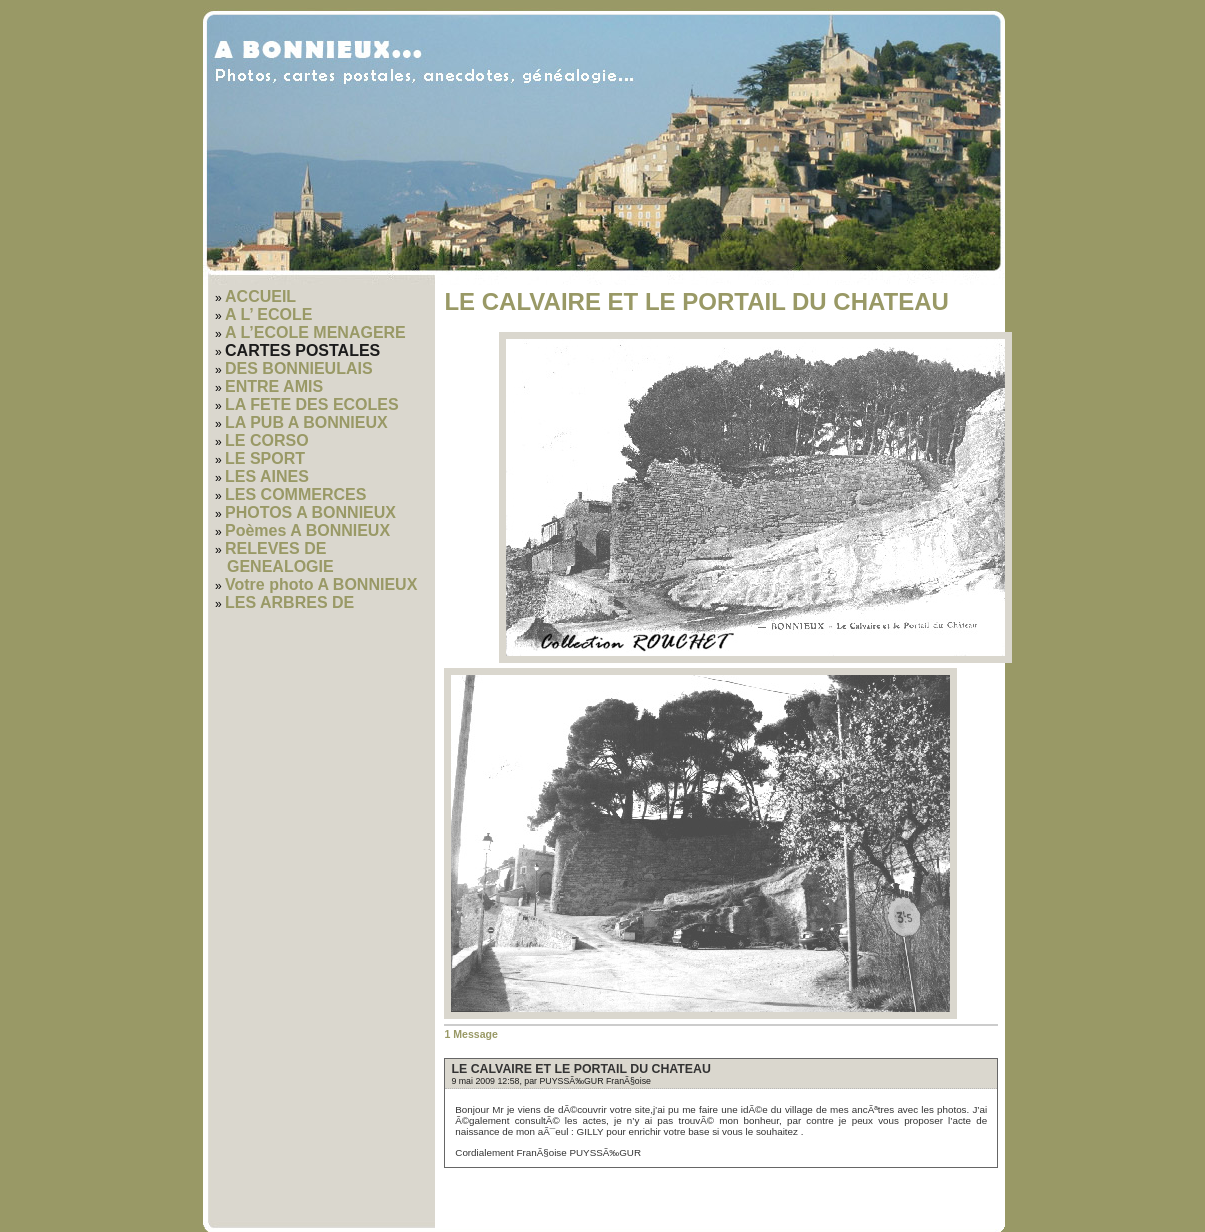 The width and height of the screenshot is (1205, 1232). What do you see at coordinates (265, 458) in the screenshot?
I see `LE SPORT` at bounding box center [265, 458].